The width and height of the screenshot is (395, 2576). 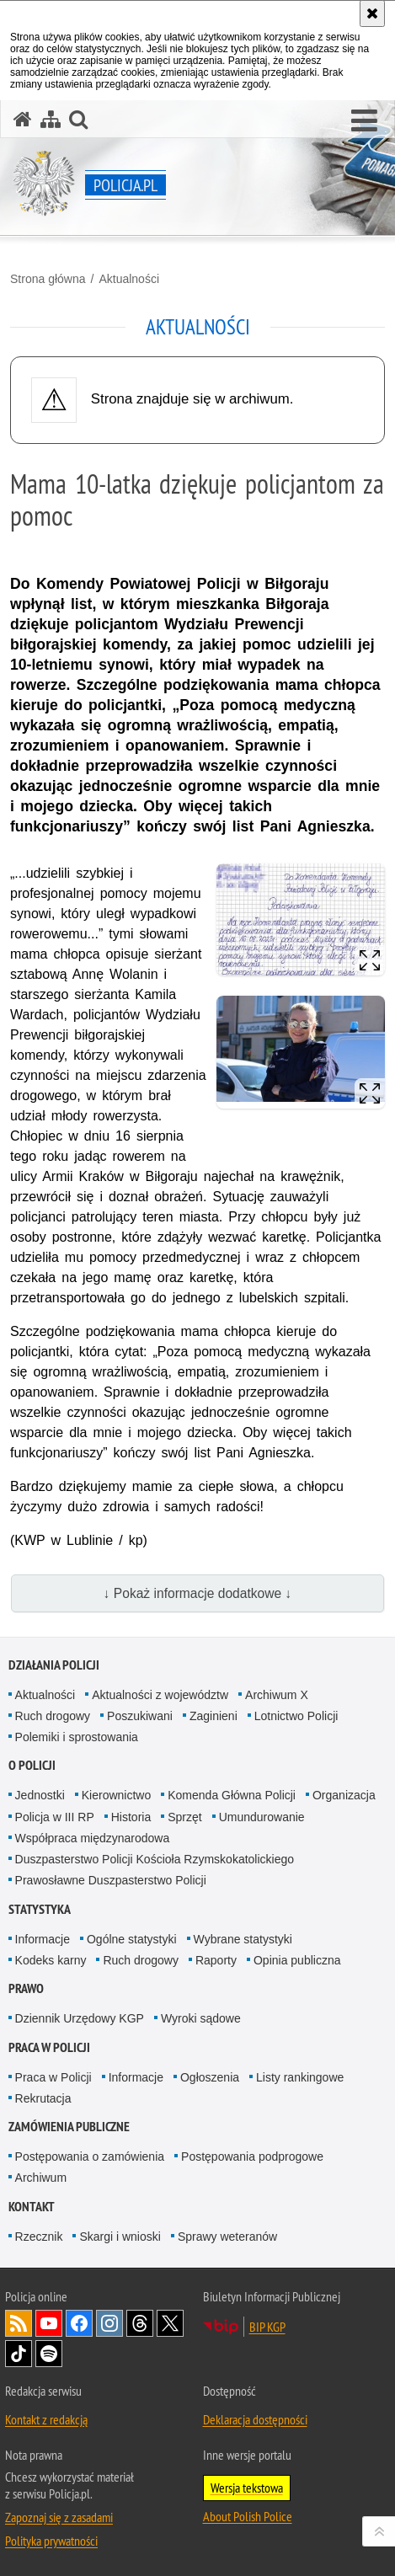 What do you see at coordinates (184, 1817) in the screenshot?
I see `Sprzęt` at bounding box center [184, 1817].